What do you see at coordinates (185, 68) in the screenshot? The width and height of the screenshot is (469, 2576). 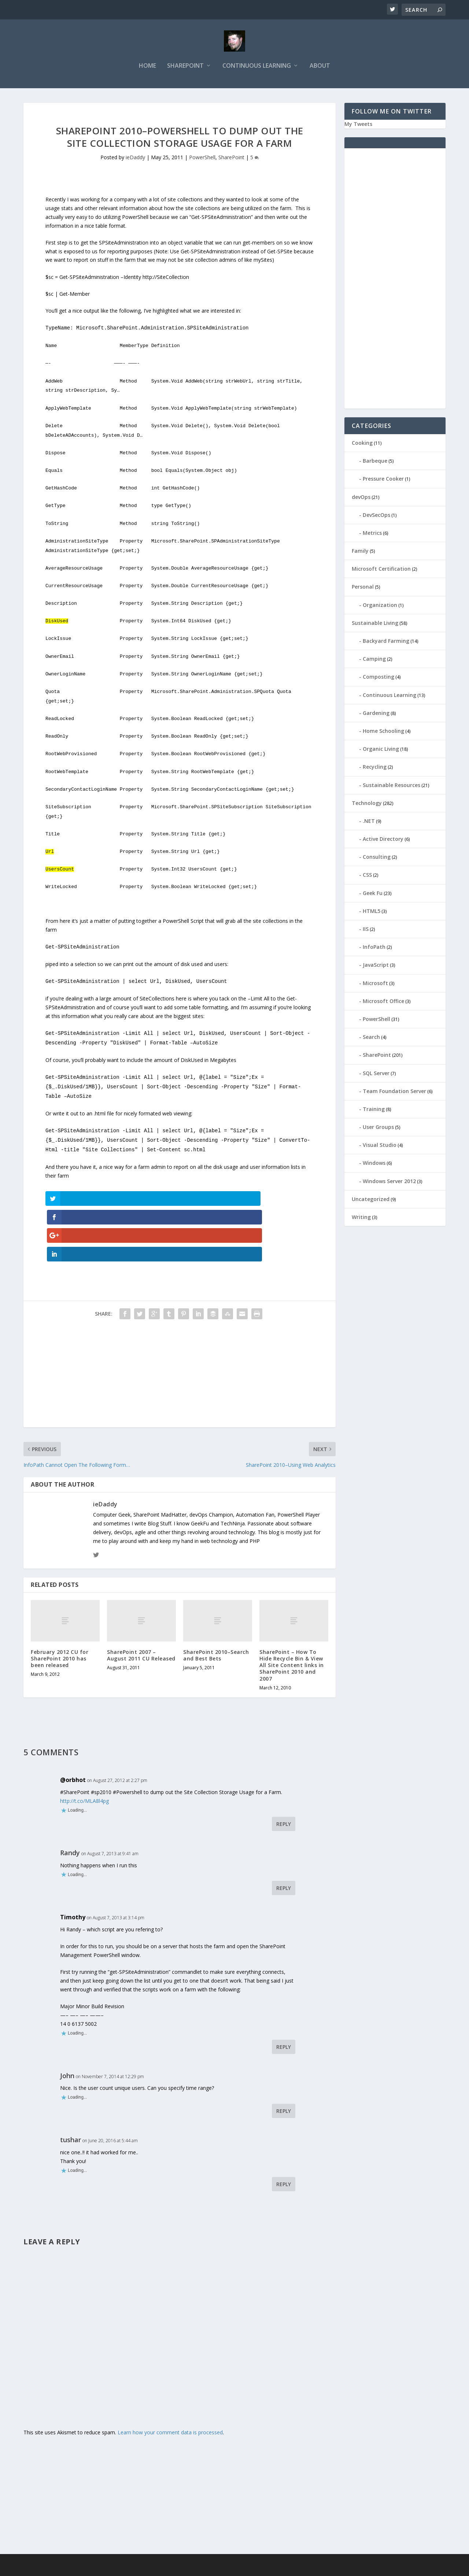 I see `SharePoint` at bounding box center [185, 68].